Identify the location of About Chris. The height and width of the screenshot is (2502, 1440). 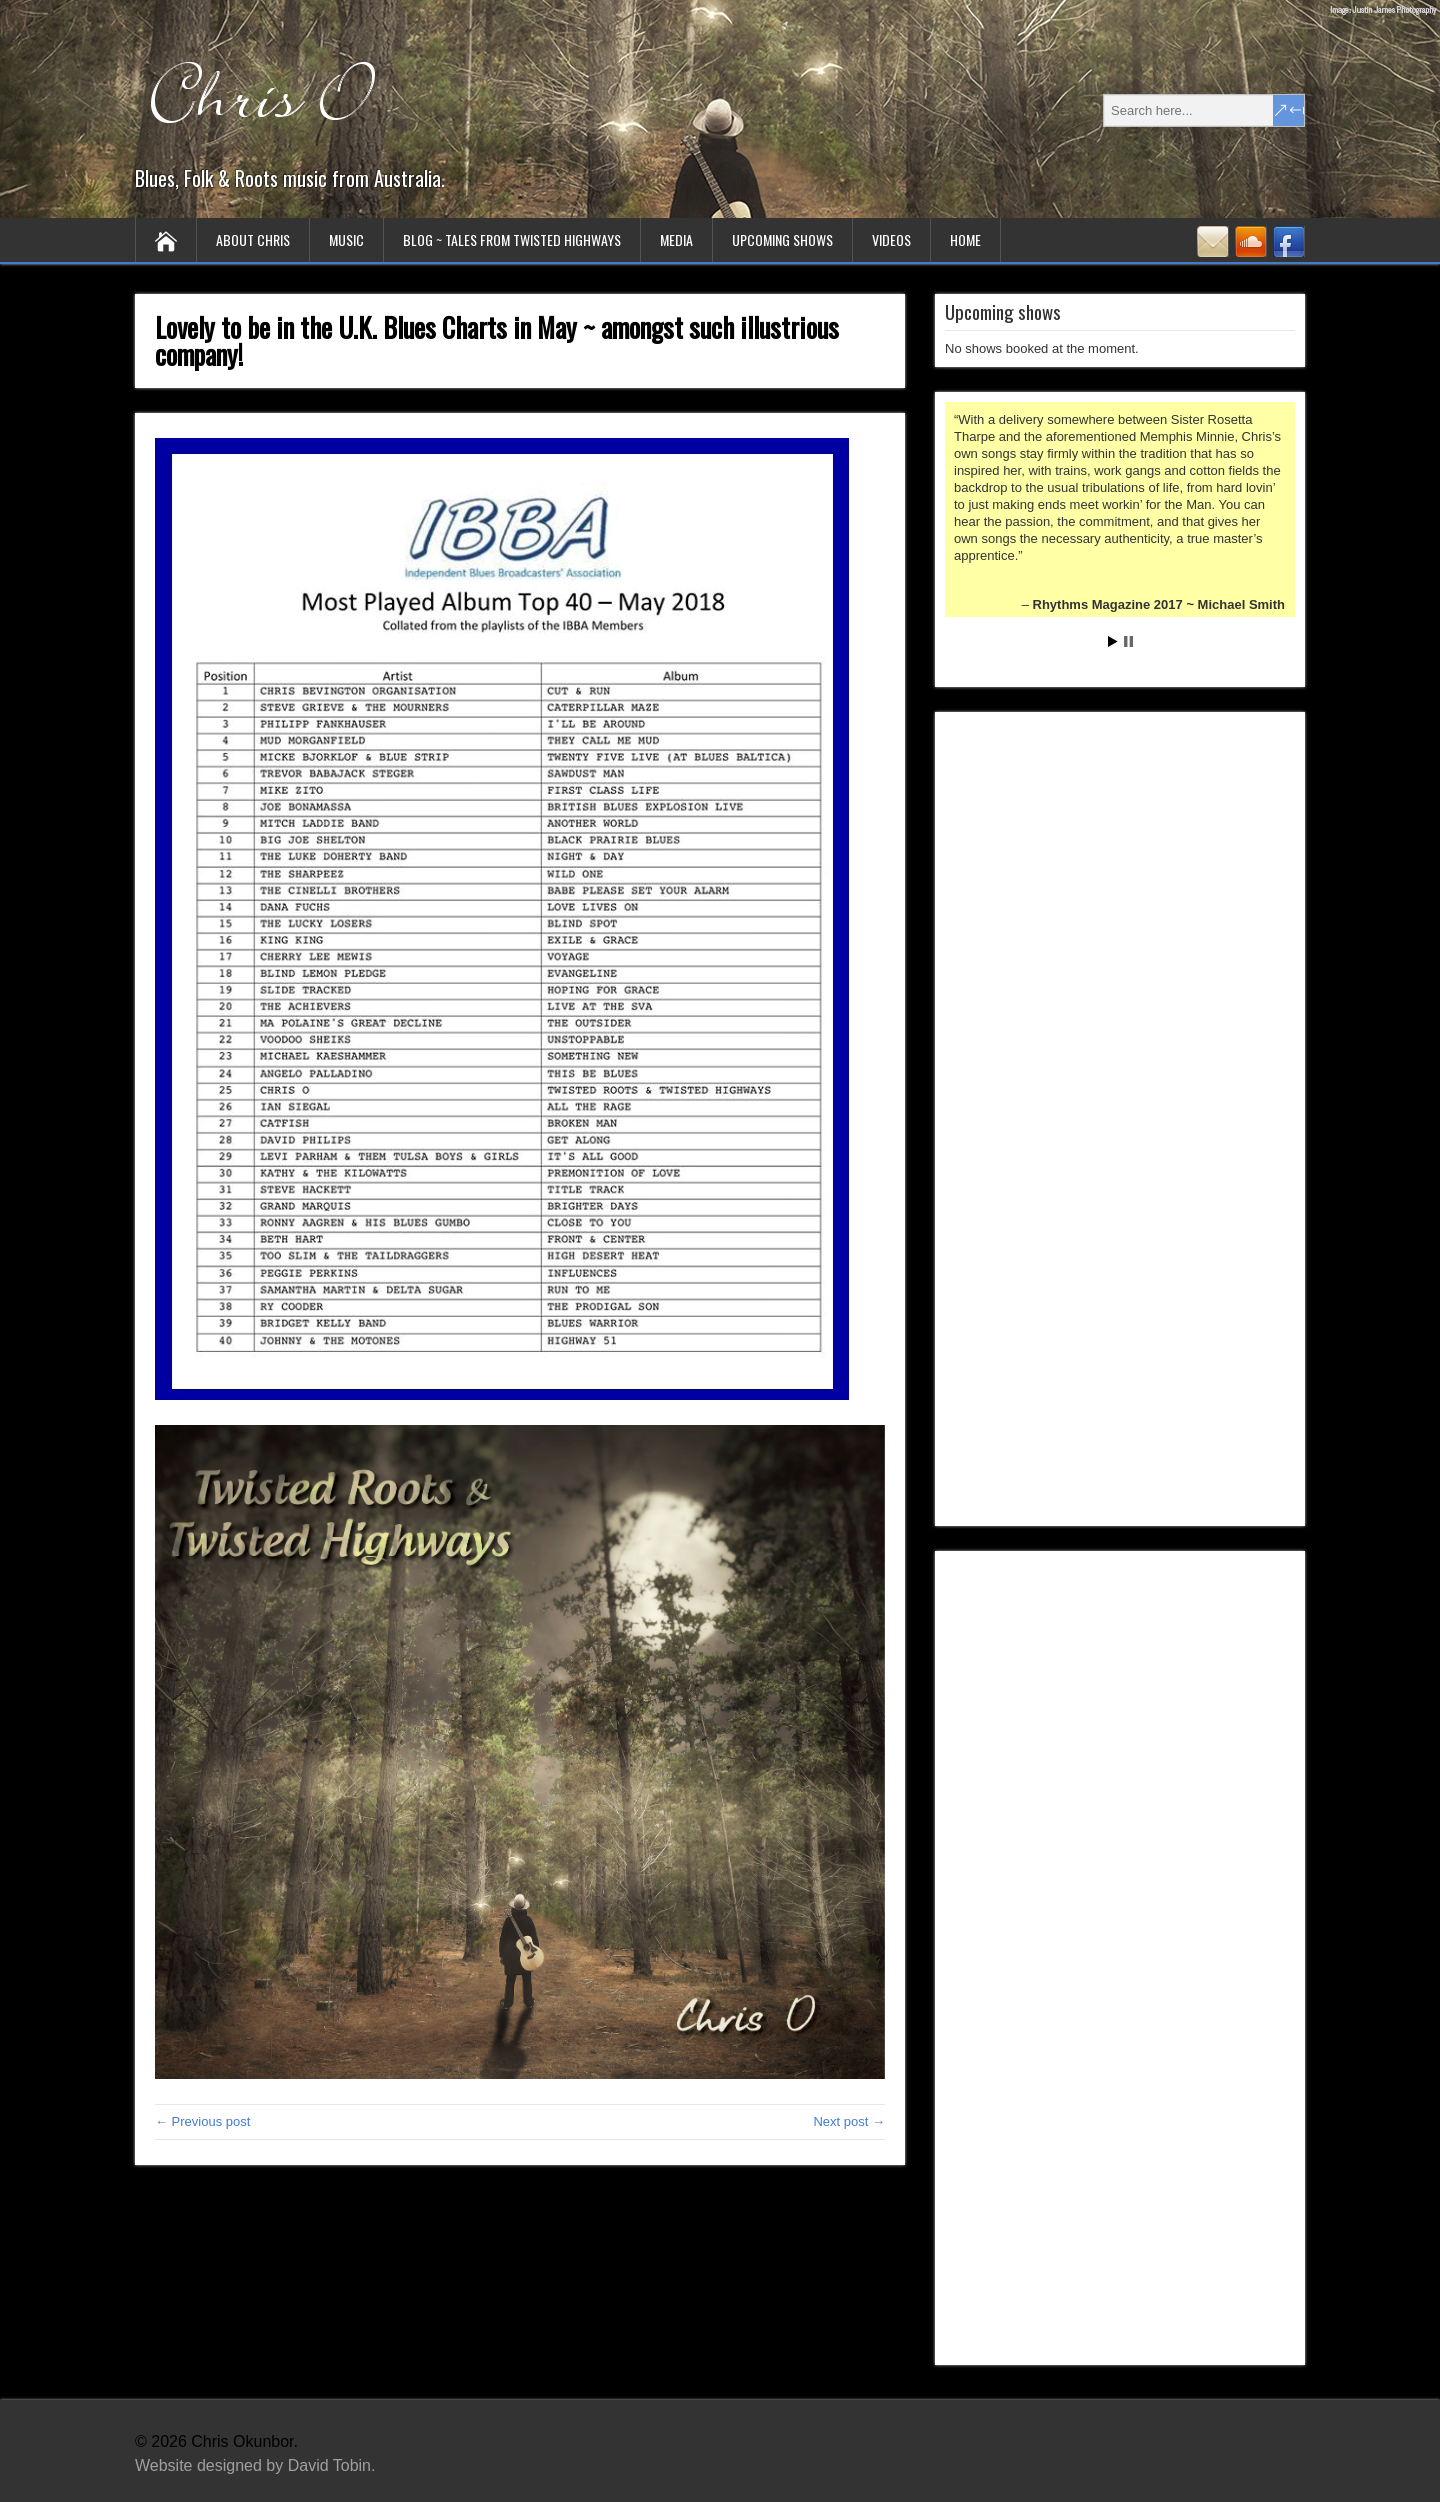
(253, 239).